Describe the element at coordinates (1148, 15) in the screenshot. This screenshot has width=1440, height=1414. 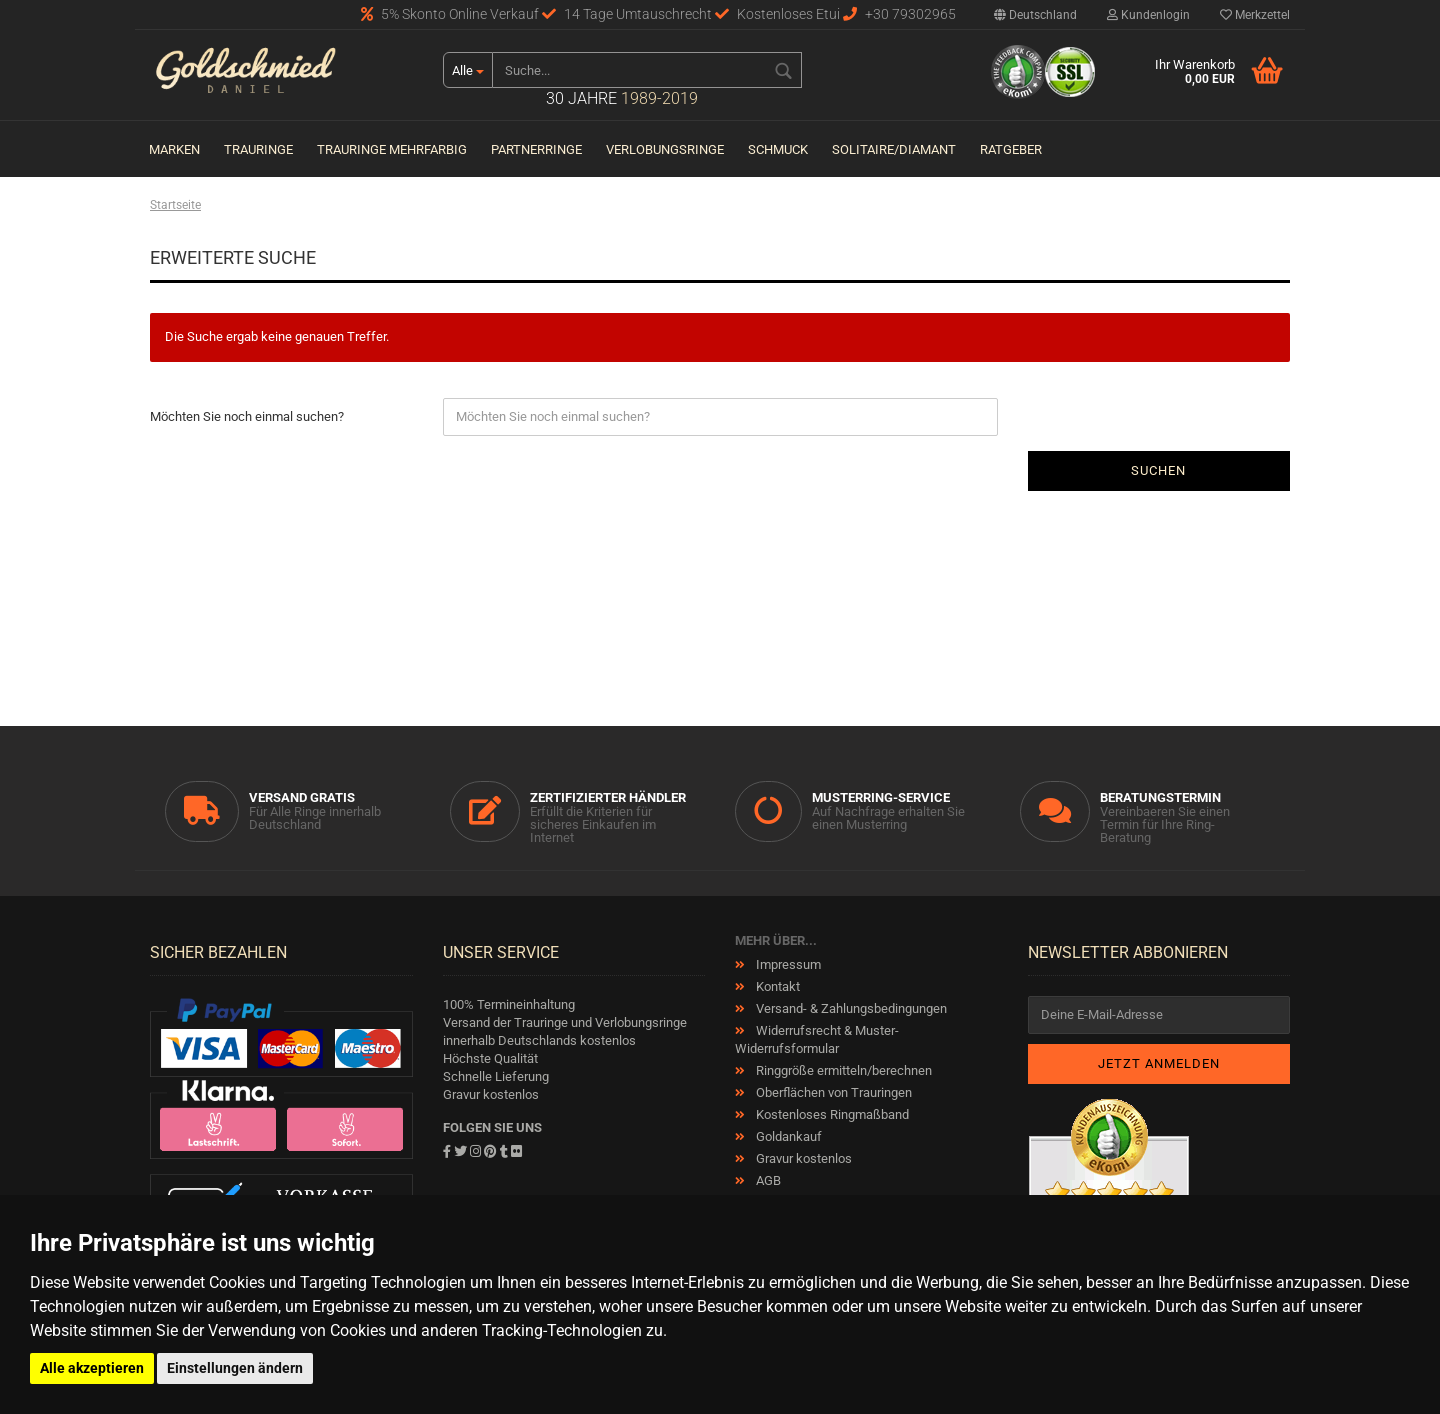
I see `Kundenlogin` at that location.